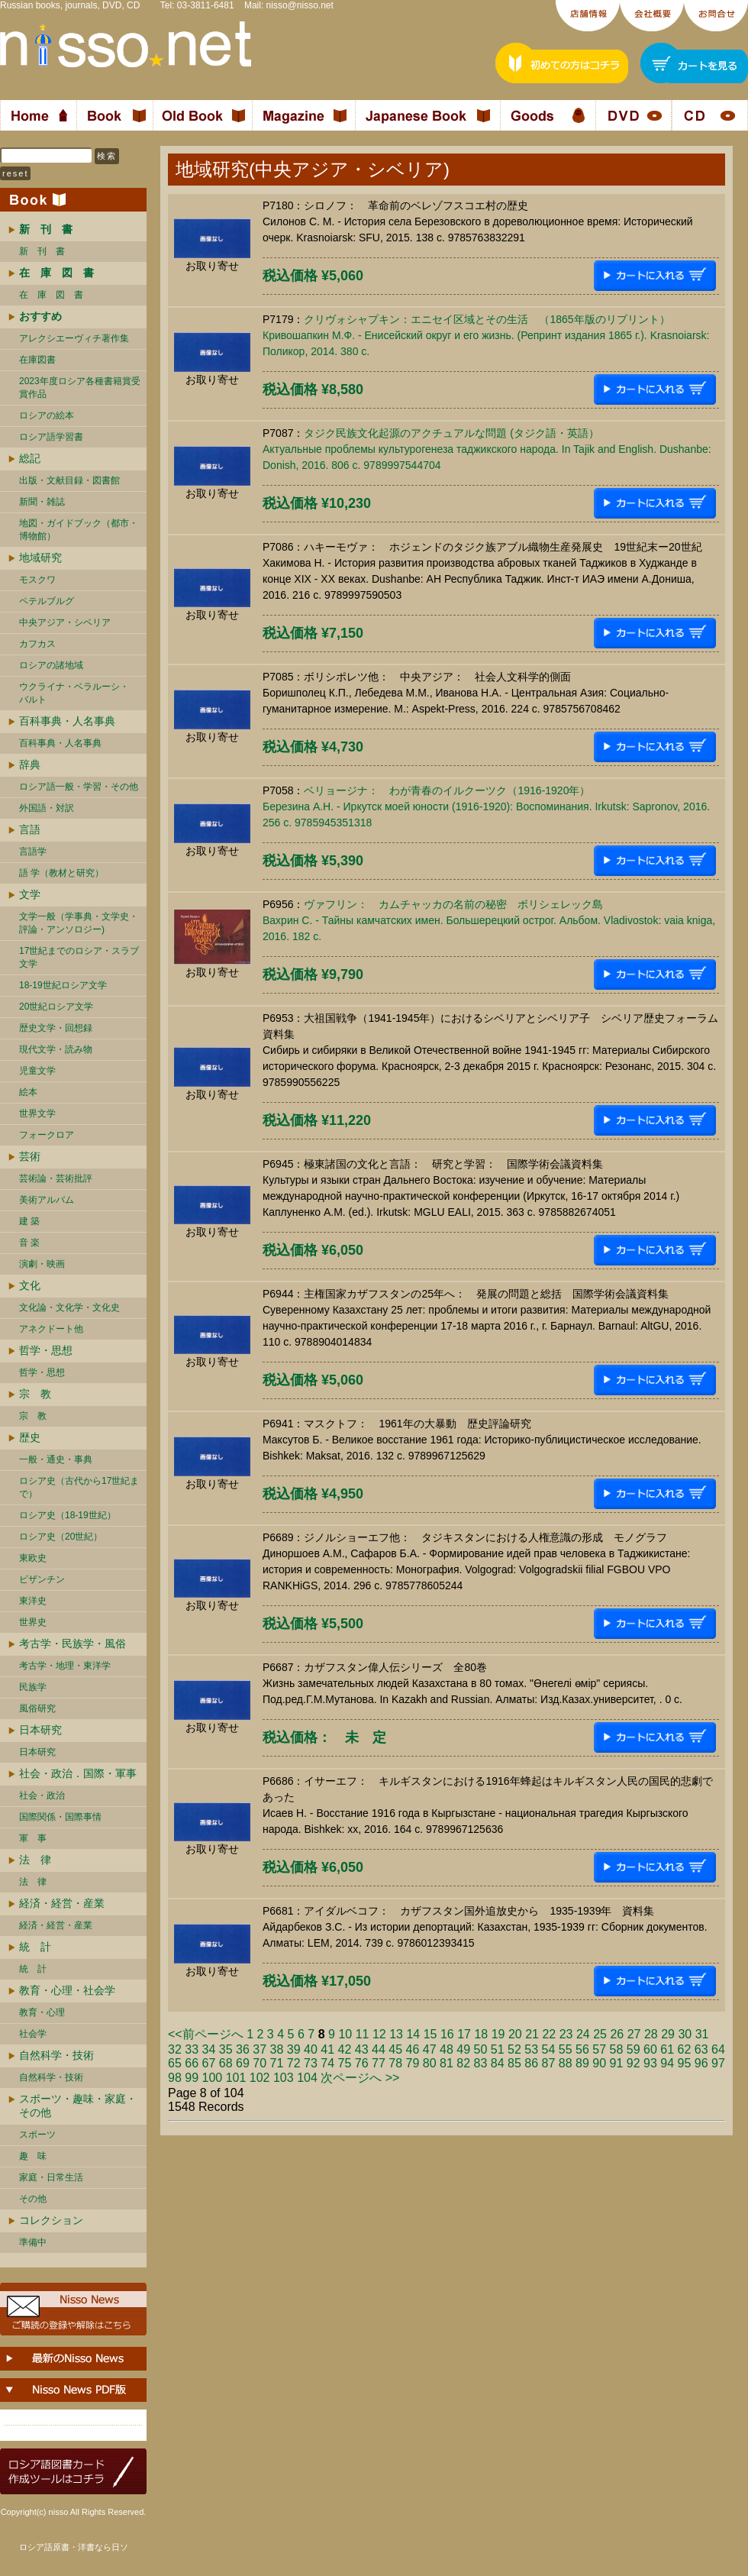 This screenshot has width=748, height=2576. I want to click on 96, so click(701, 2063).